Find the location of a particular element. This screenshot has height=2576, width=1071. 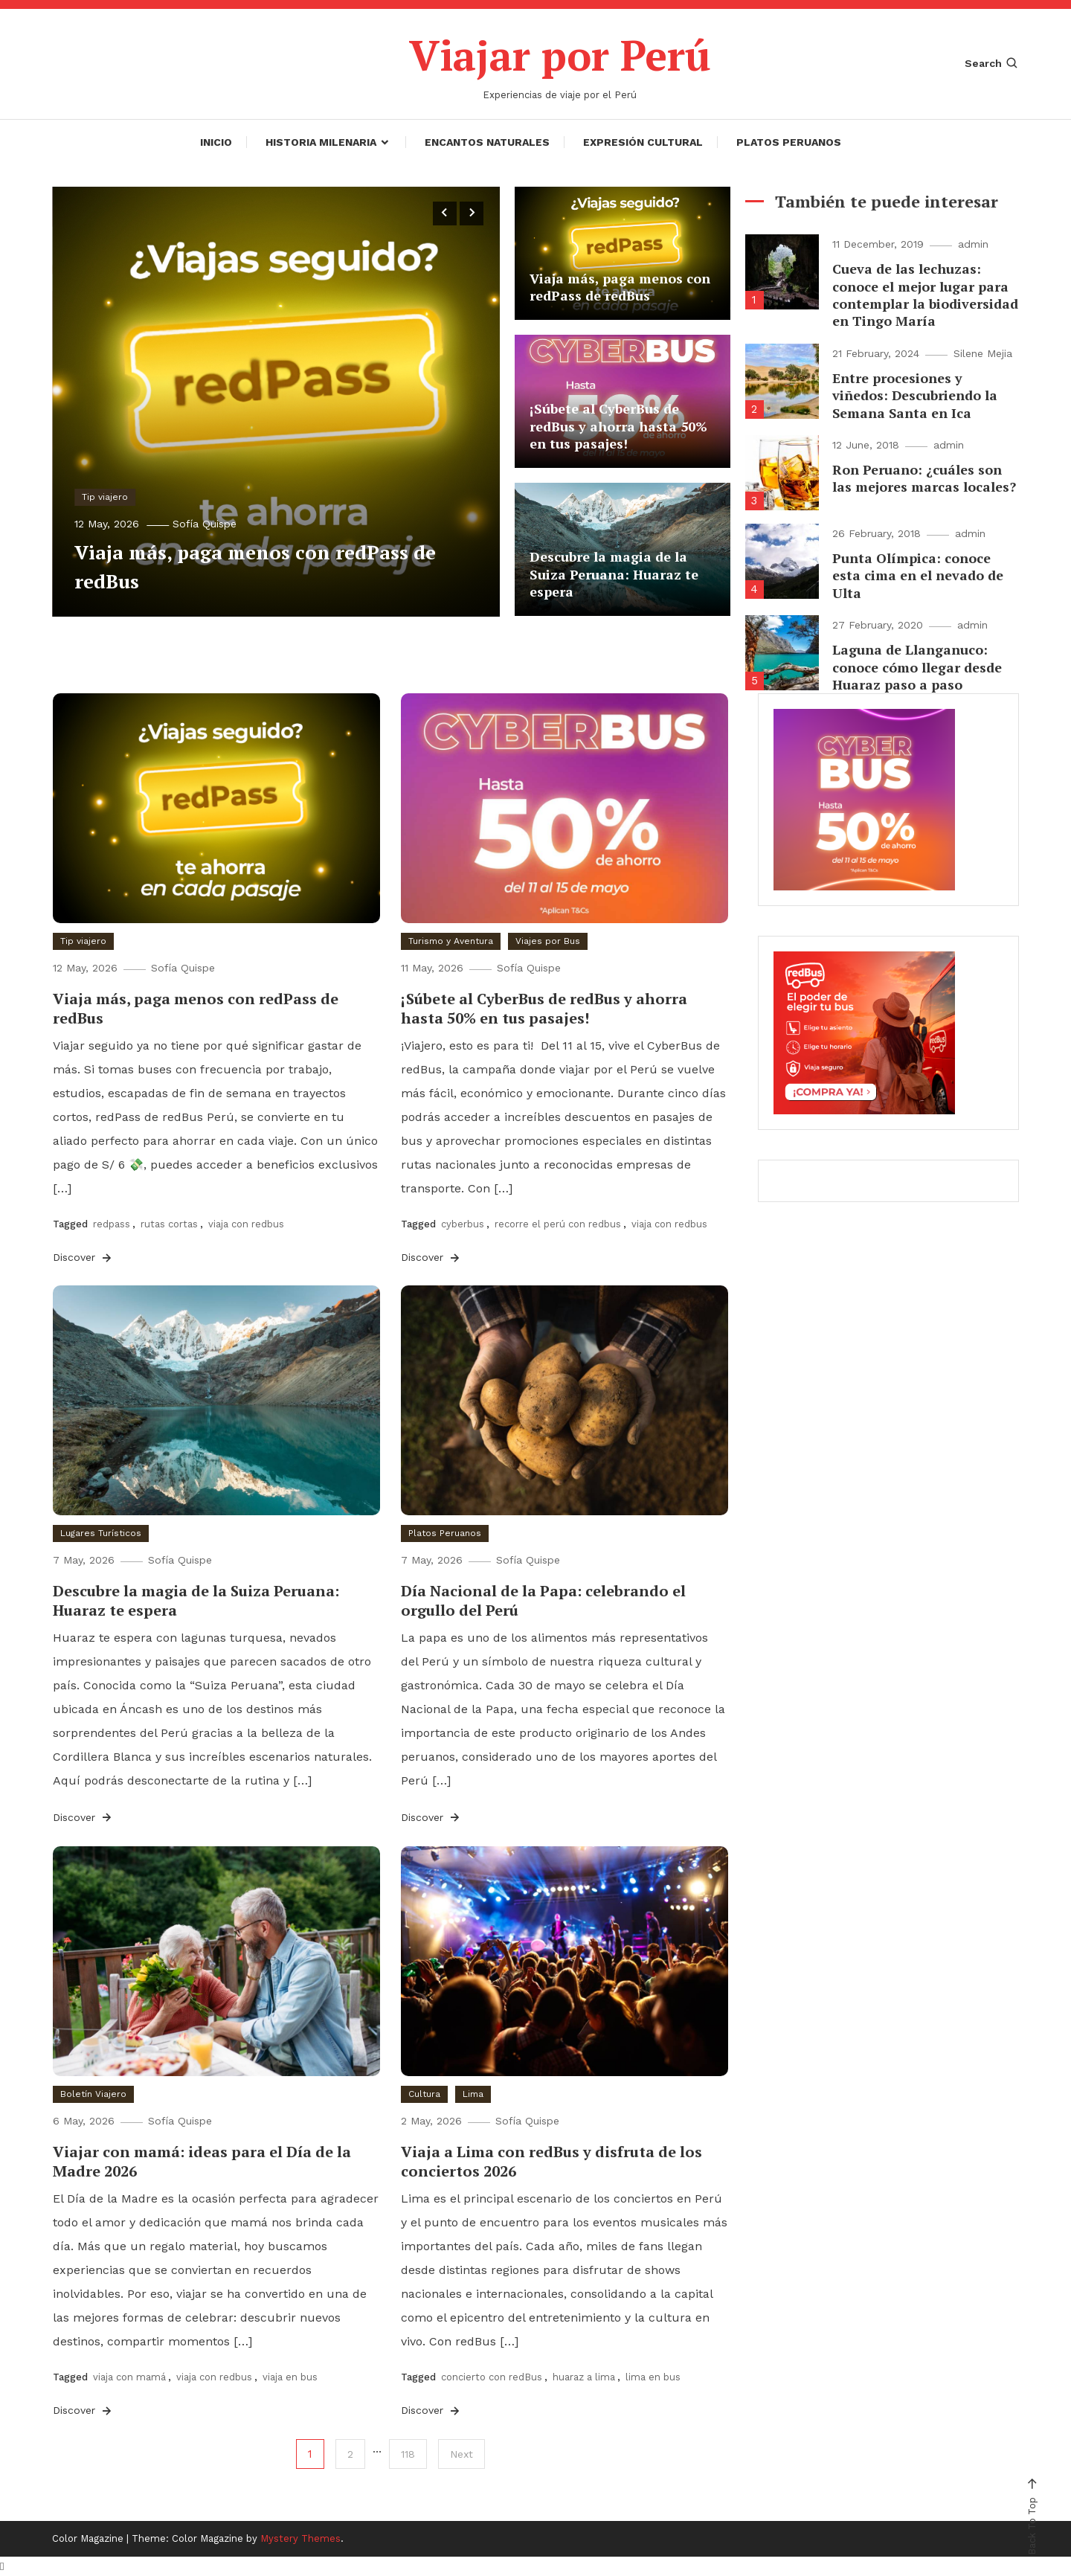

viaja con redbus is located at coordinates (246, 1223).